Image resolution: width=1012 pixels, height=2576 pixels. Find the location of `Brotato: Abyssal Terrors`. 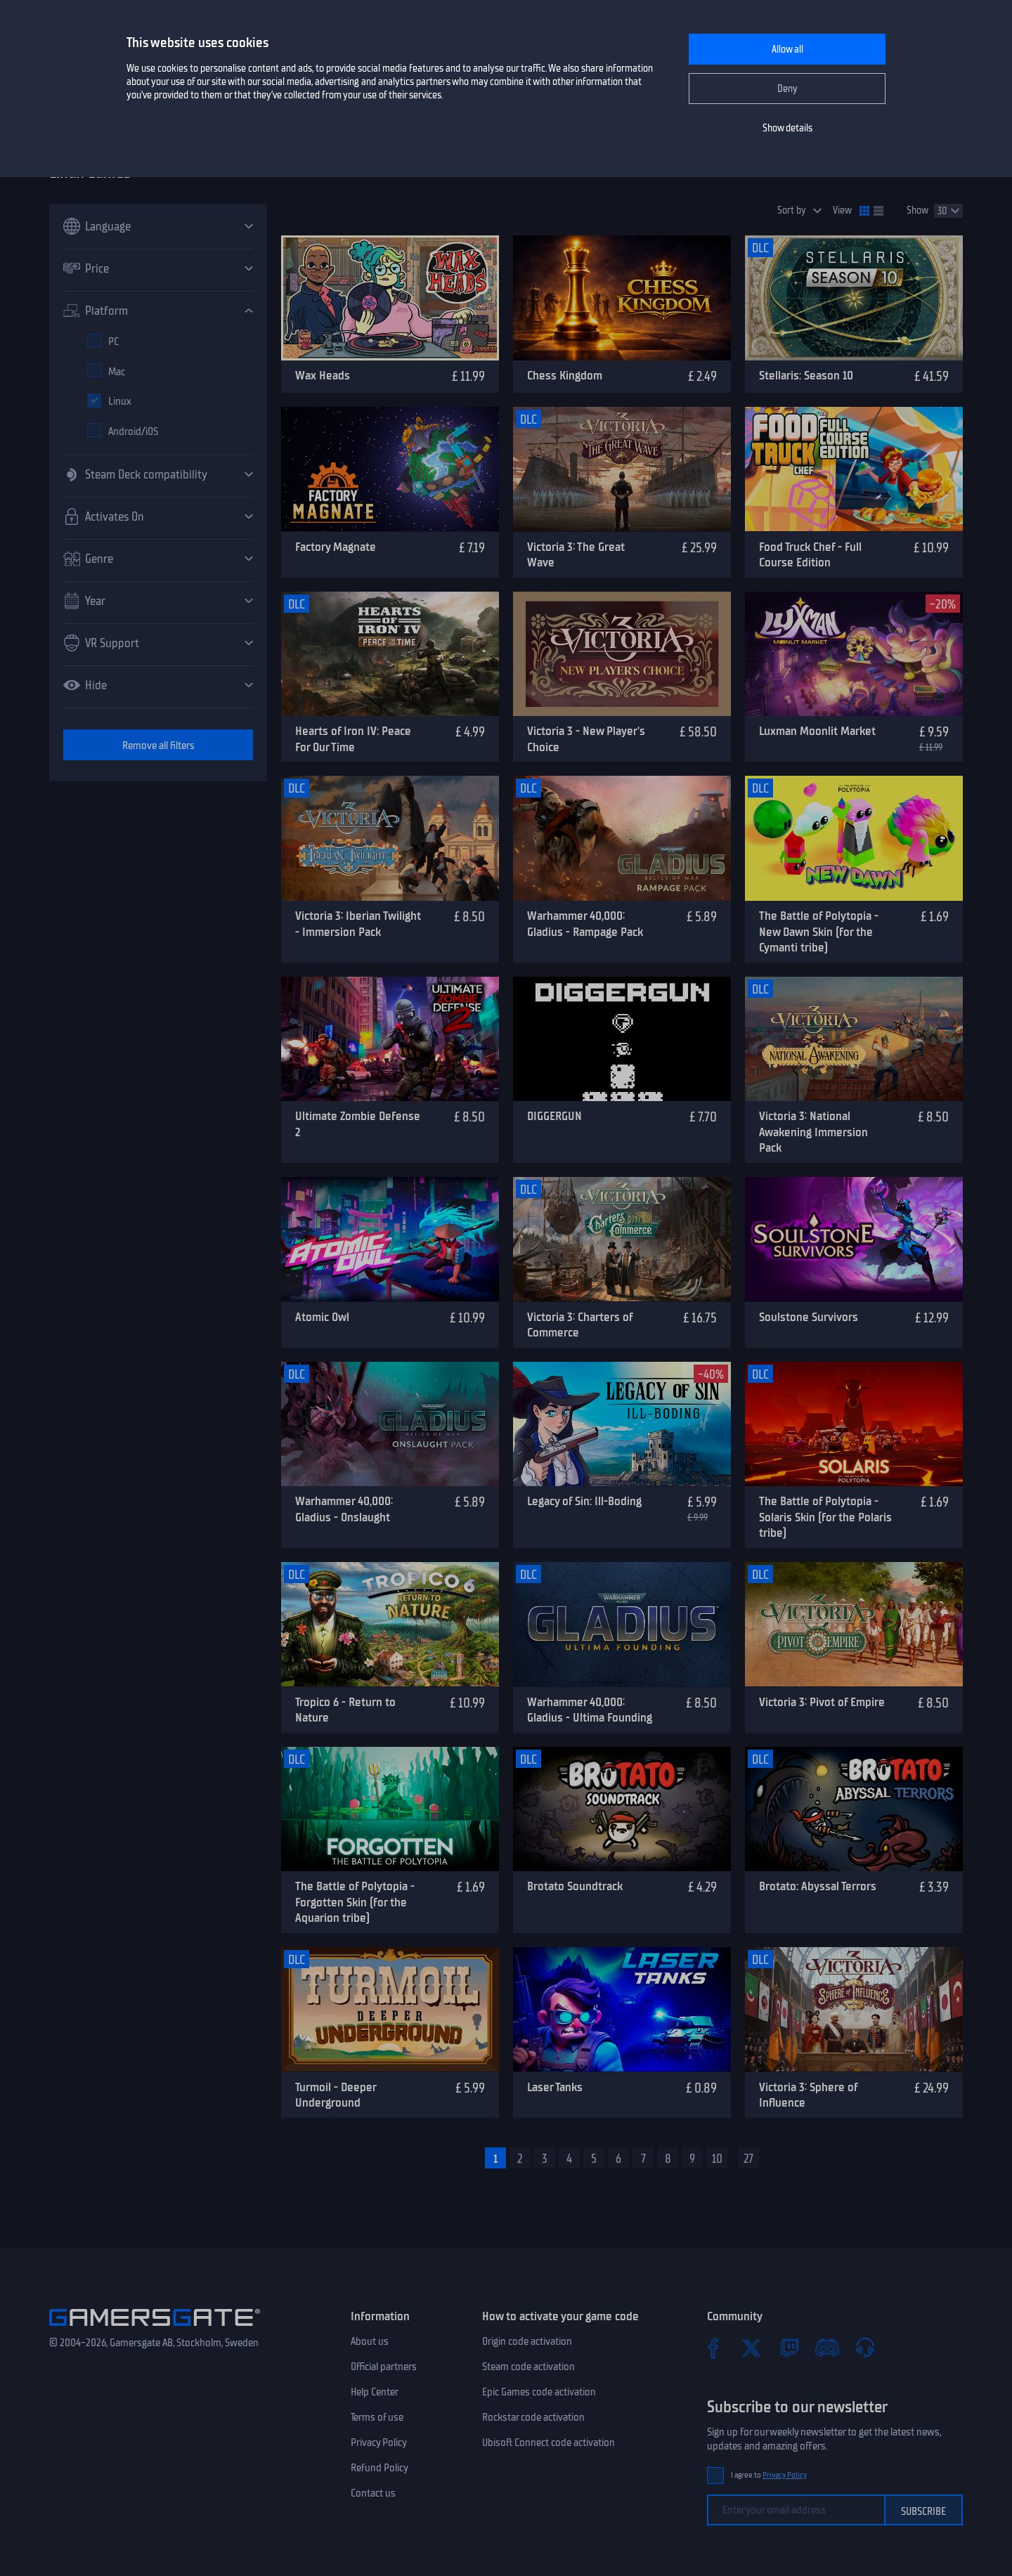

Brotato: Abyssal Terrors is located at coordinates (817, 1886).